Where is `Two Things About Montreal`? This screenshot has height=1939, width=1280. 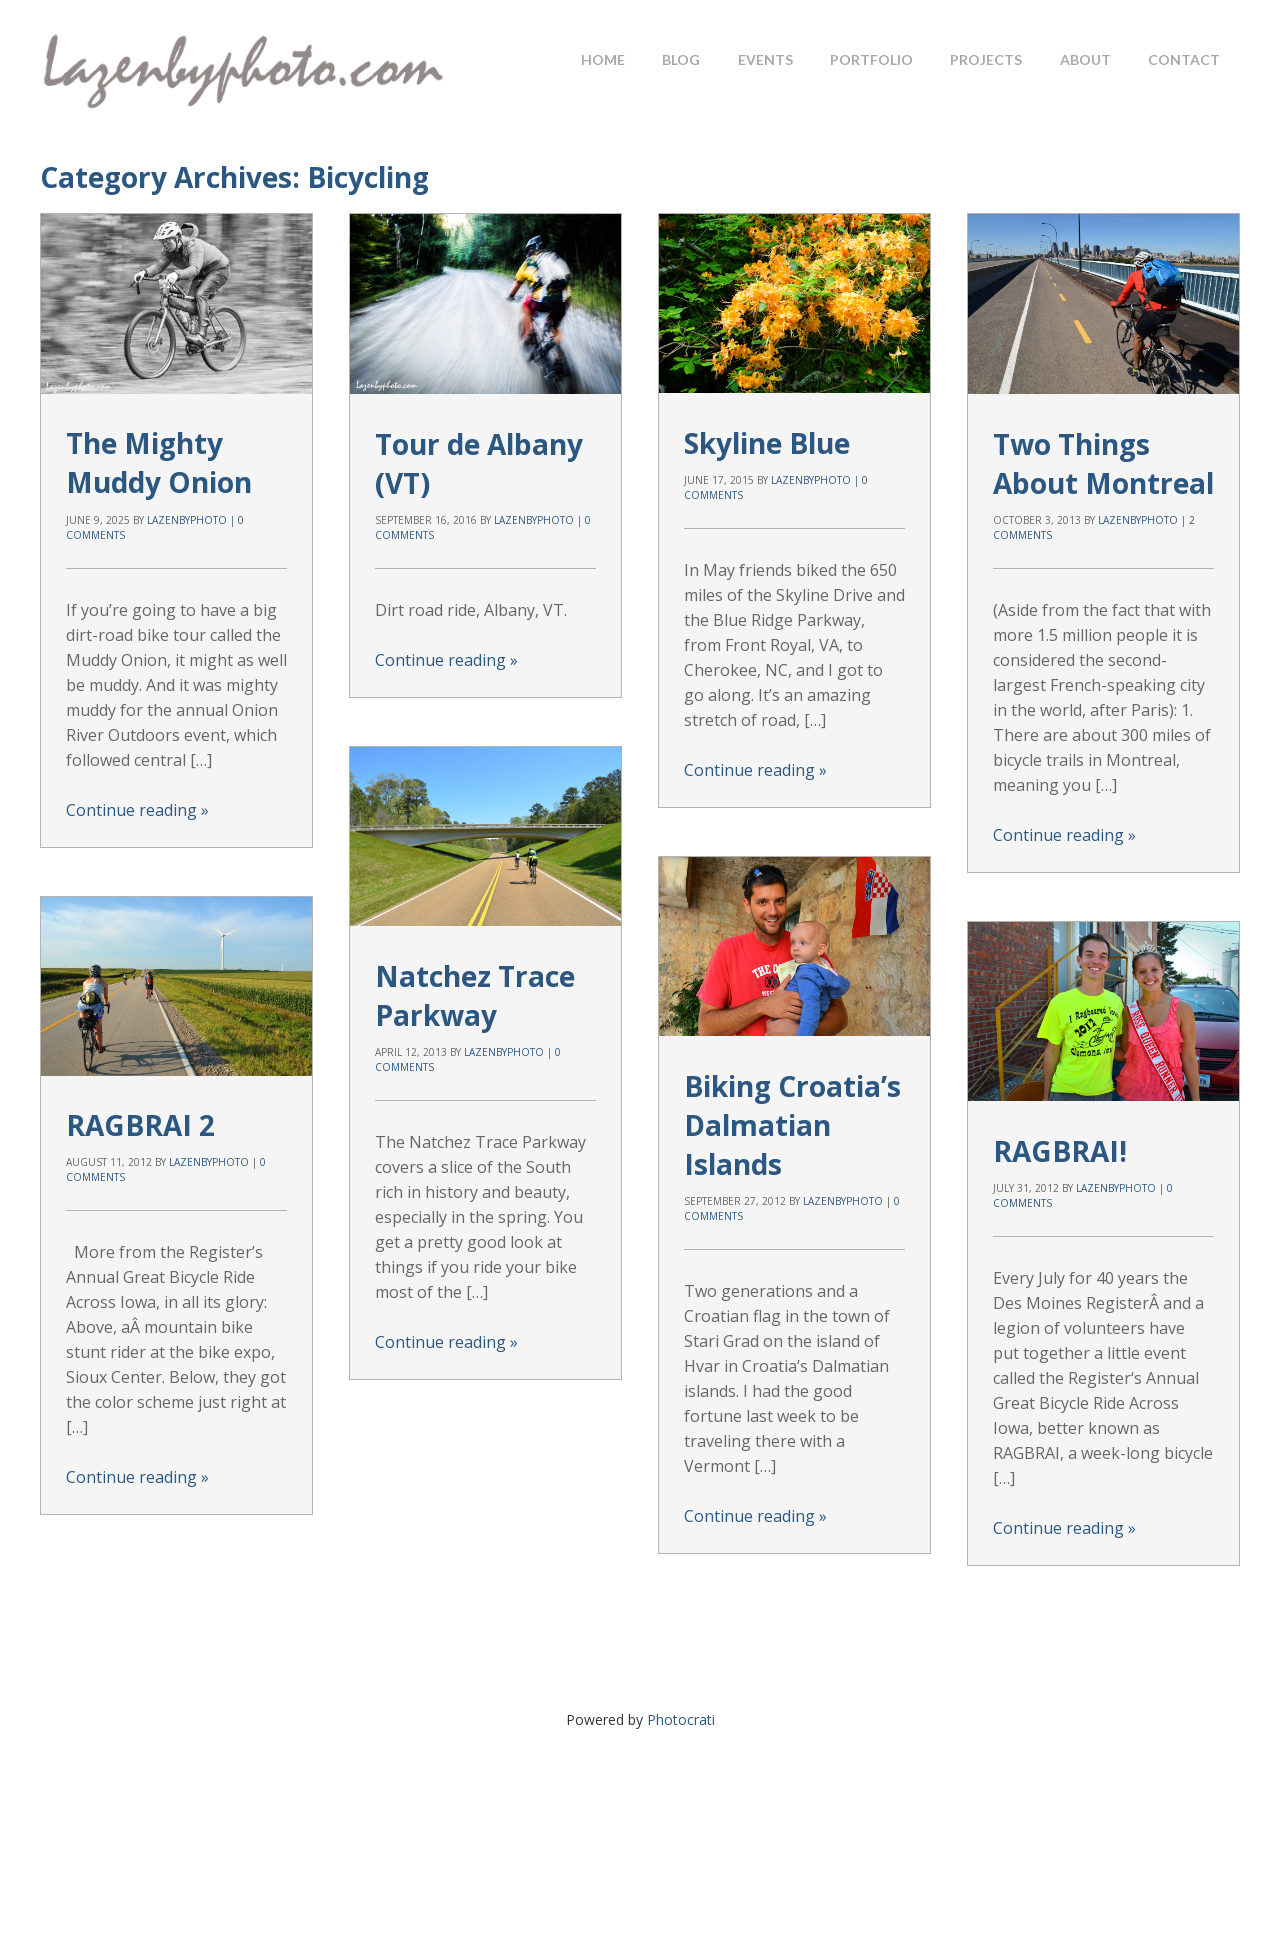
Two Things About Montreal is located at coordinates (1103, 462).